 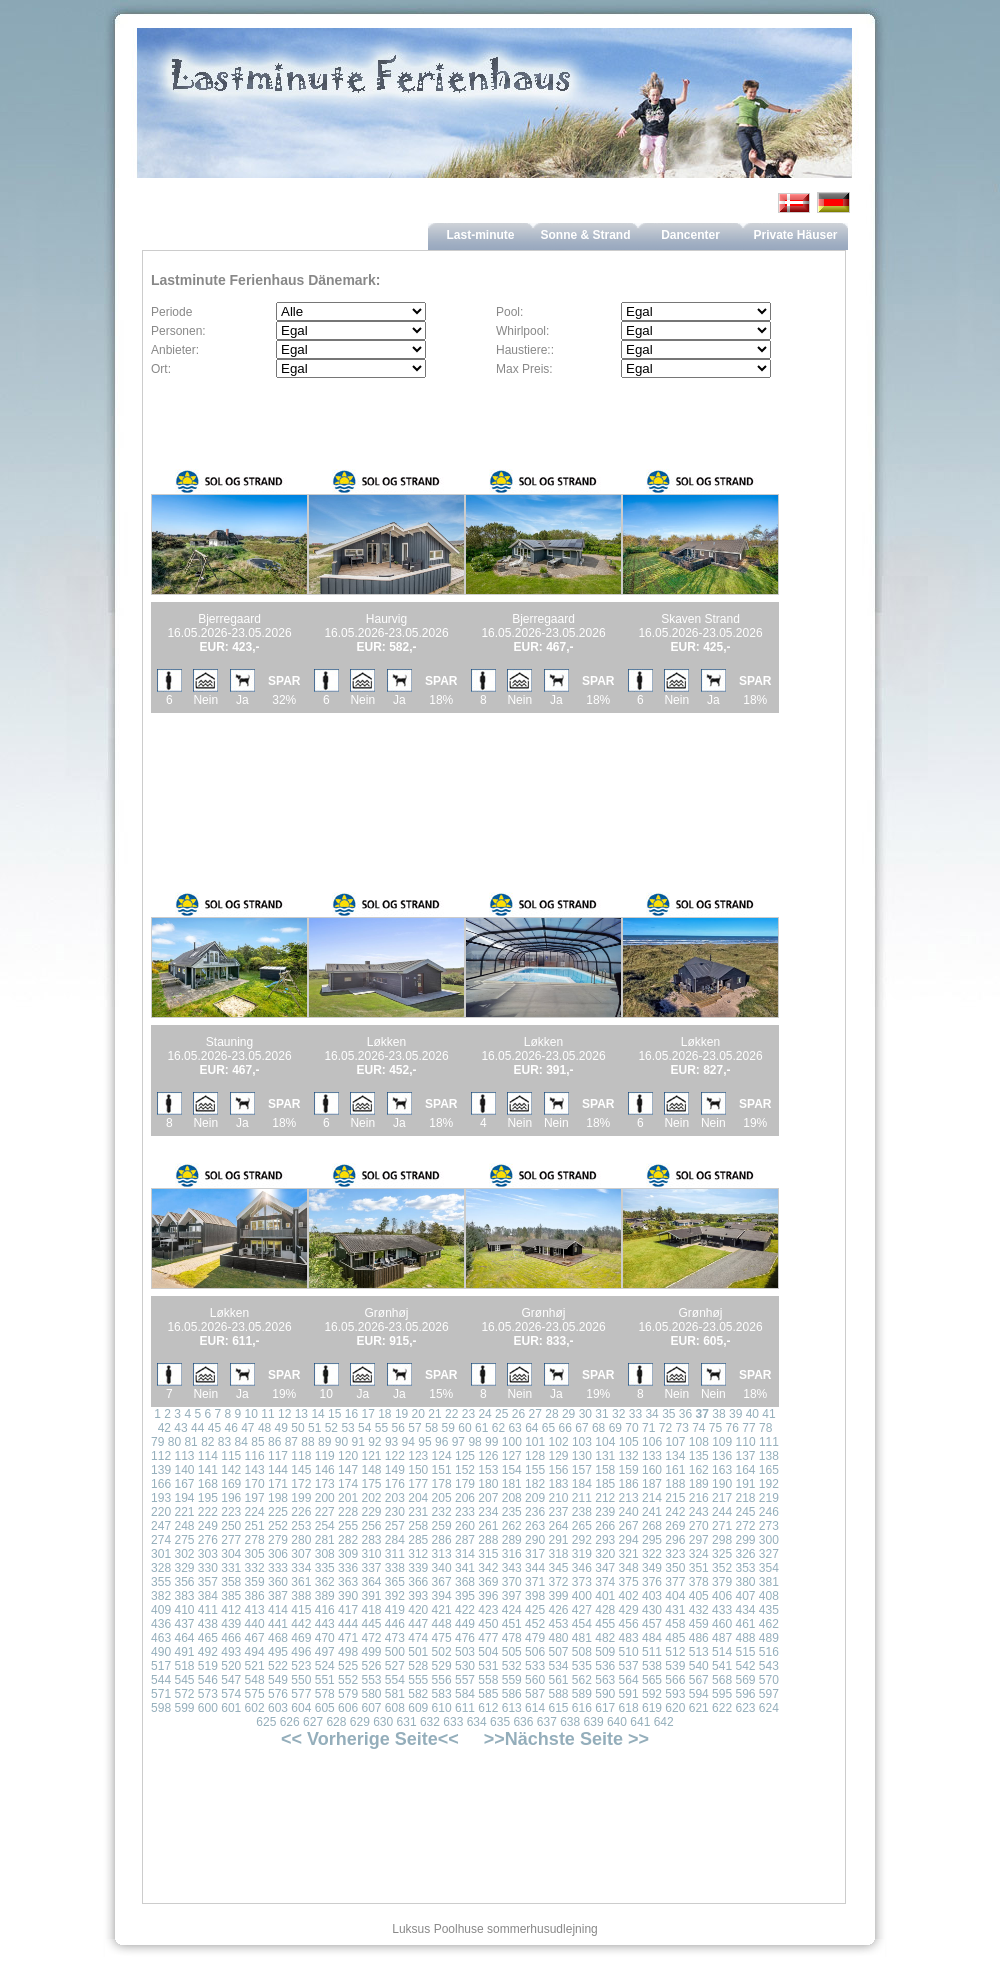 What do you see at coordinates (531, 1428) in the screenshot?
I see `64` at bounding box center [531, 1428].